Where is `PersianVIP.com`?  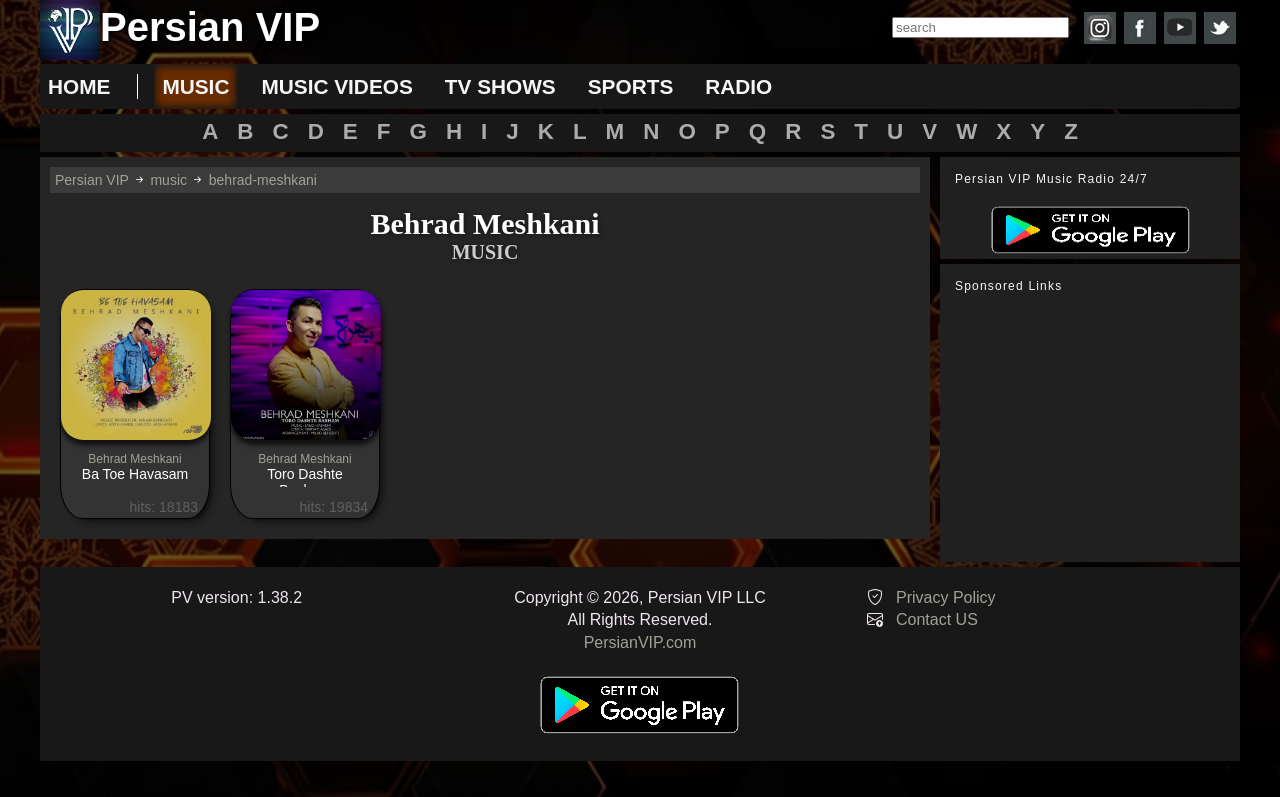 PersianVIP.com is located at coordinates (640, 642).